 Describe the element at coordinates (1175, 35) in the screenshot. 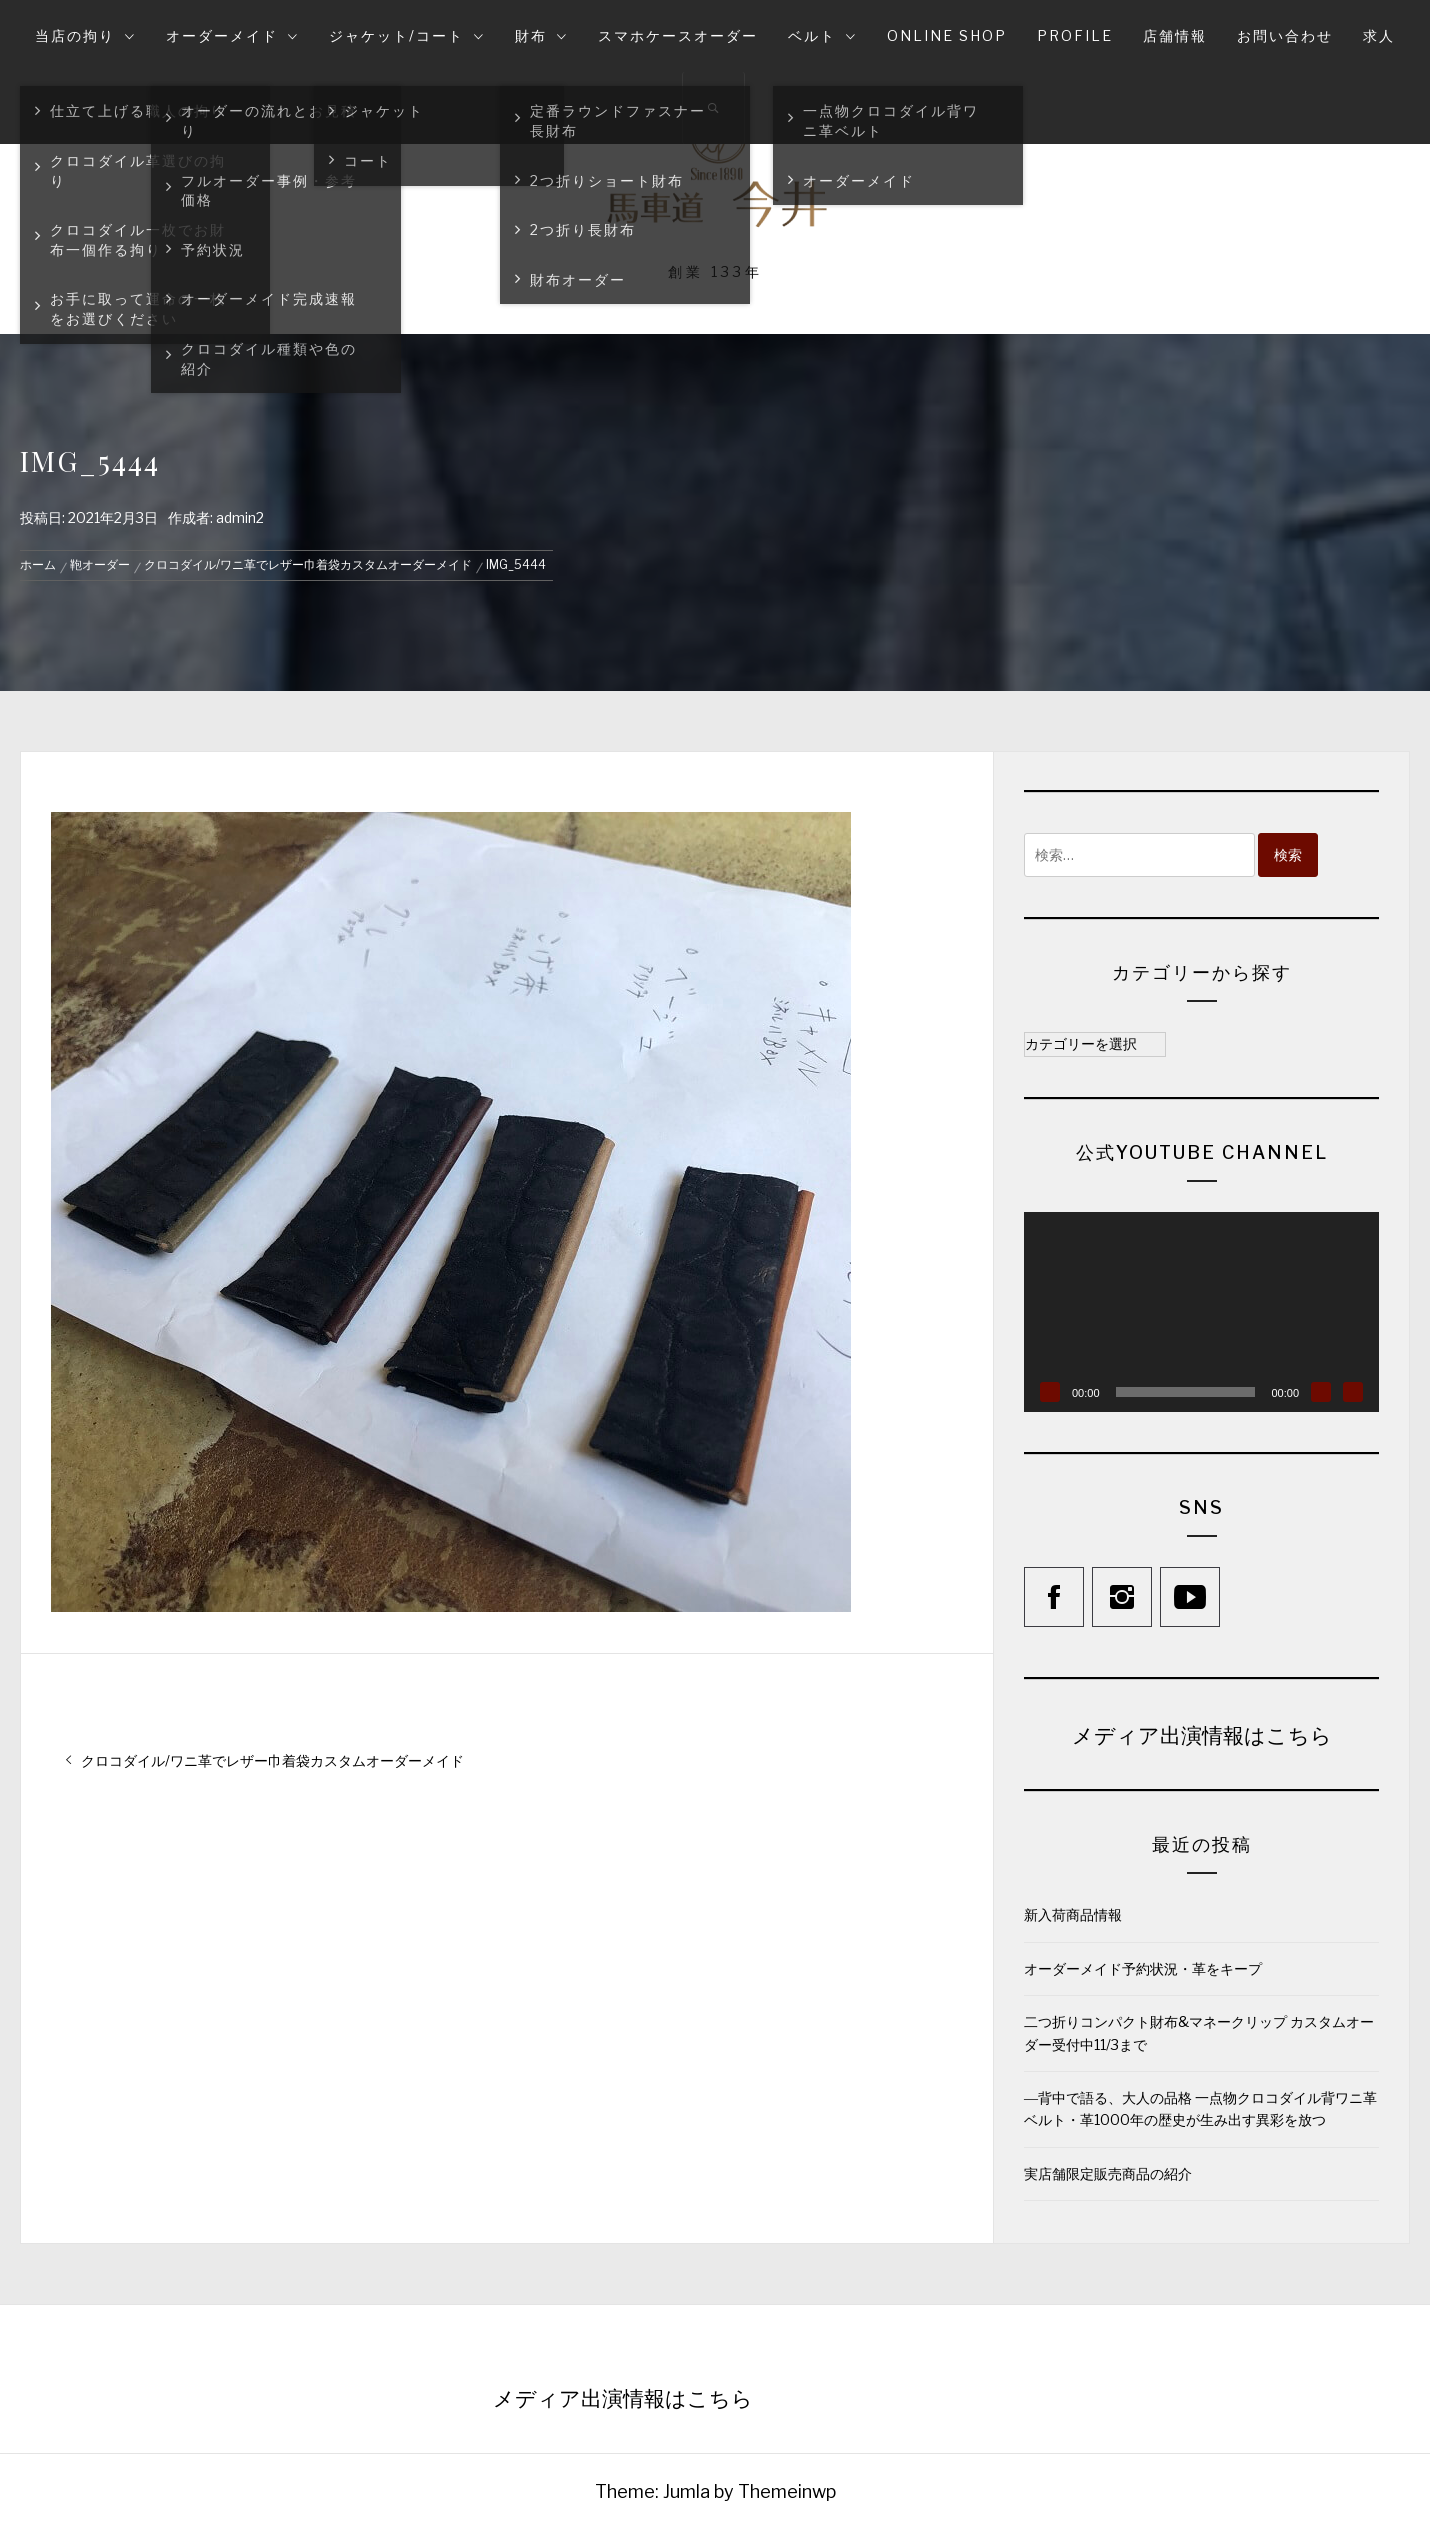

I see `店舗情報` at that location.